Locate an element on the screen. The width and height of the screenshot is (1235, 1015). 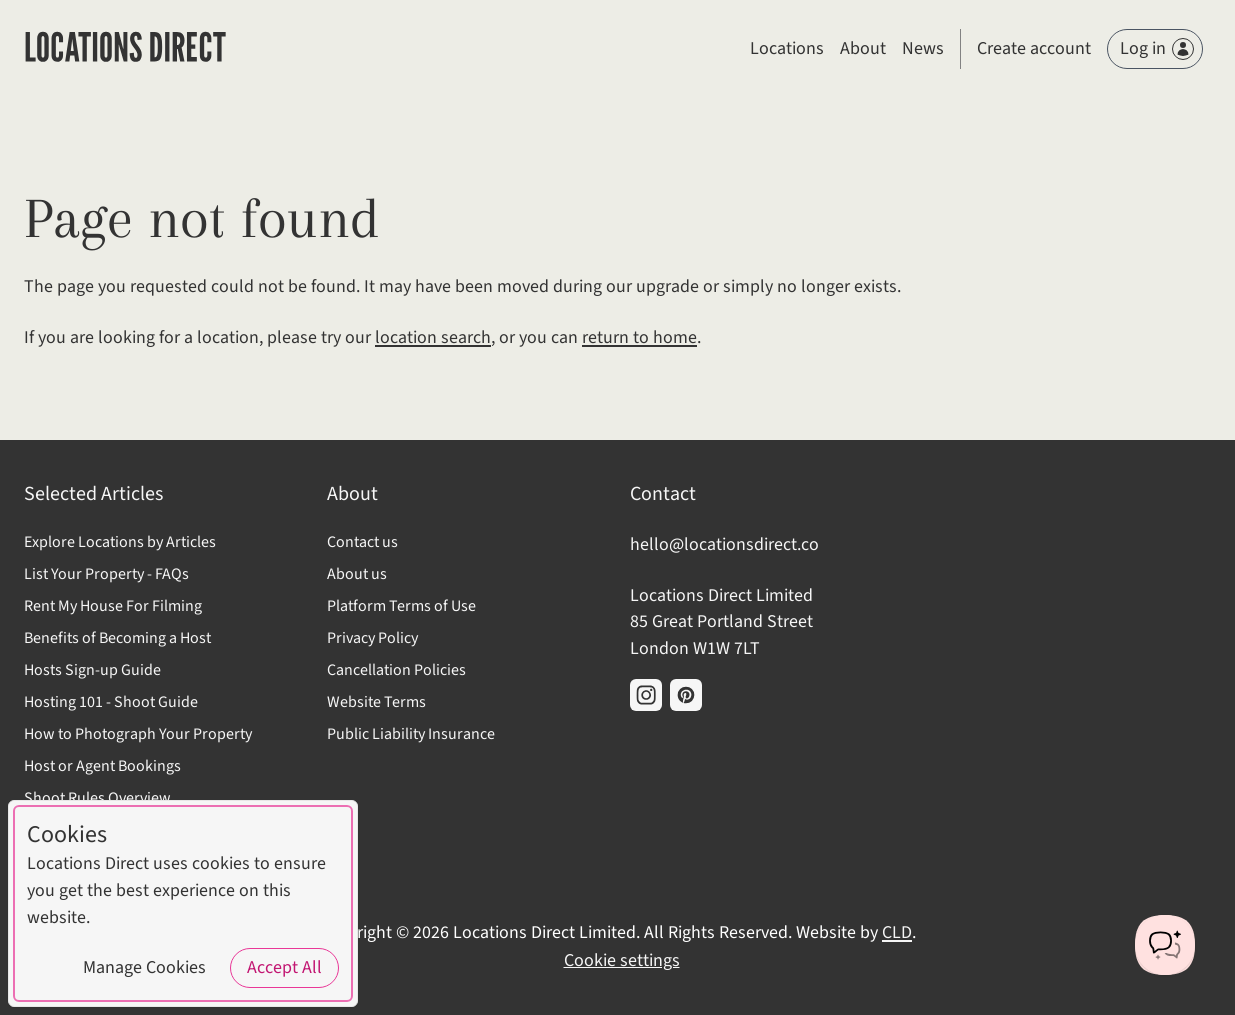
List Your Property - FAQs is located at coordinates (106, 574).